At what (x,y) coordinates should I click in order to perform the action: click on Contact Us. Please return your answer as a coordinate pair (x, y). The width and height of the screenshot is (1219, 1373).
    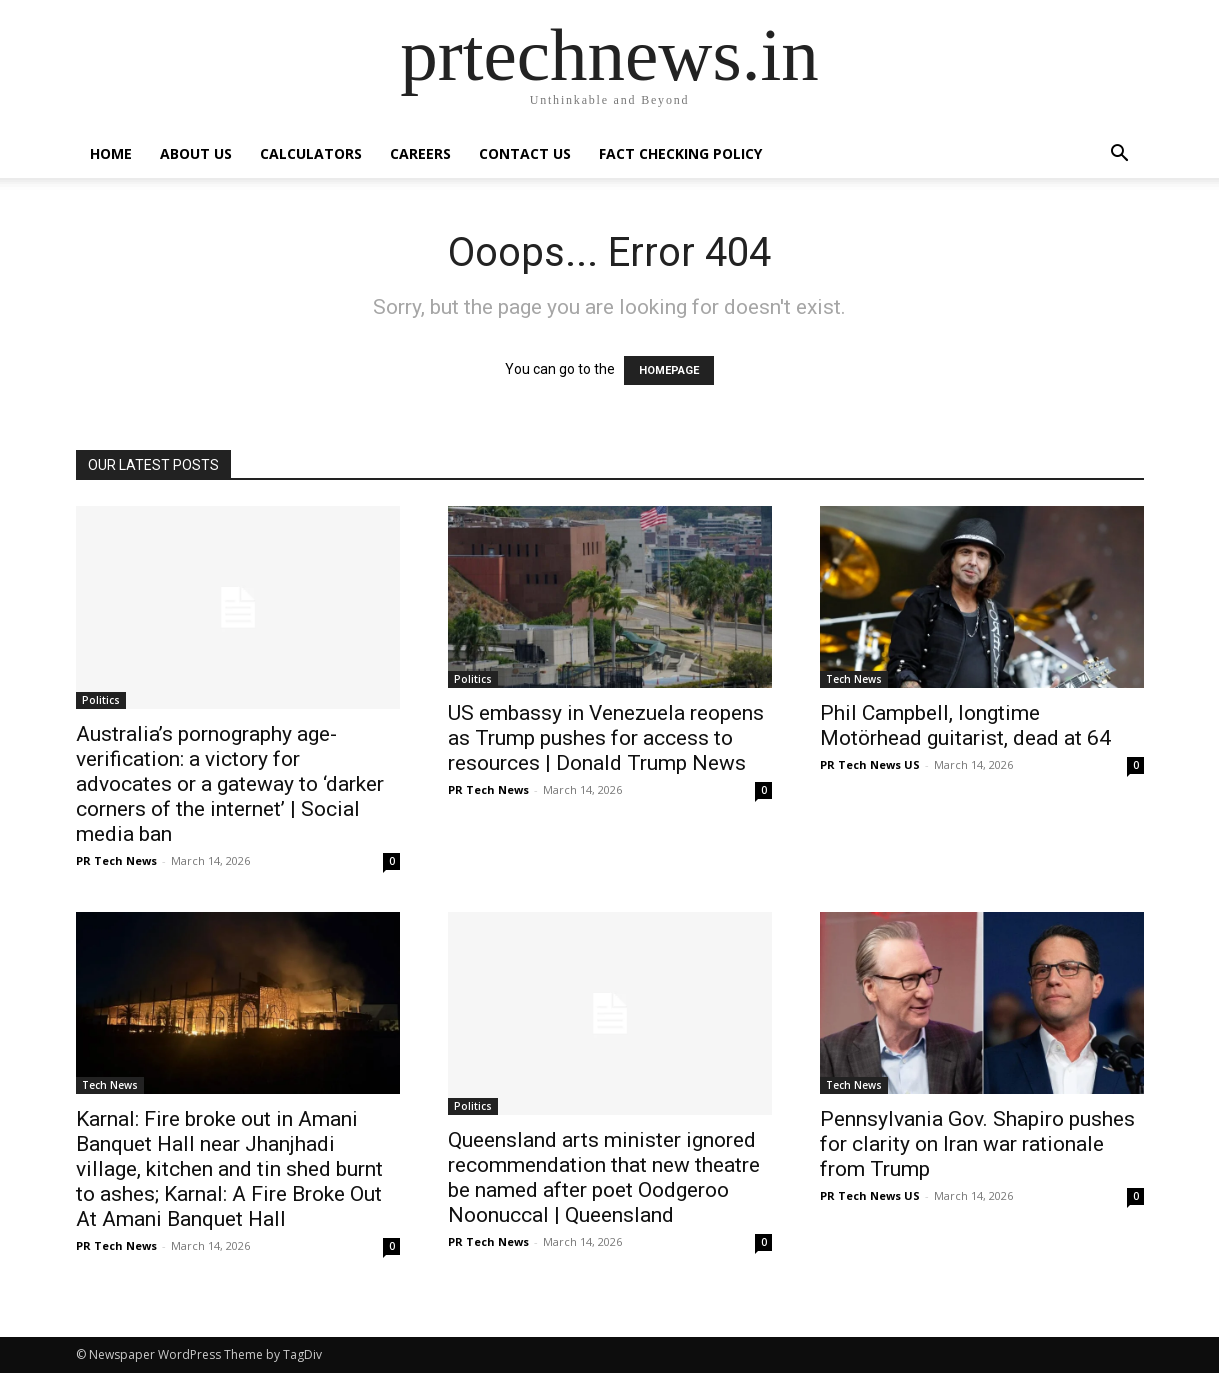
    Looking at the image, I should click on (525, 153).